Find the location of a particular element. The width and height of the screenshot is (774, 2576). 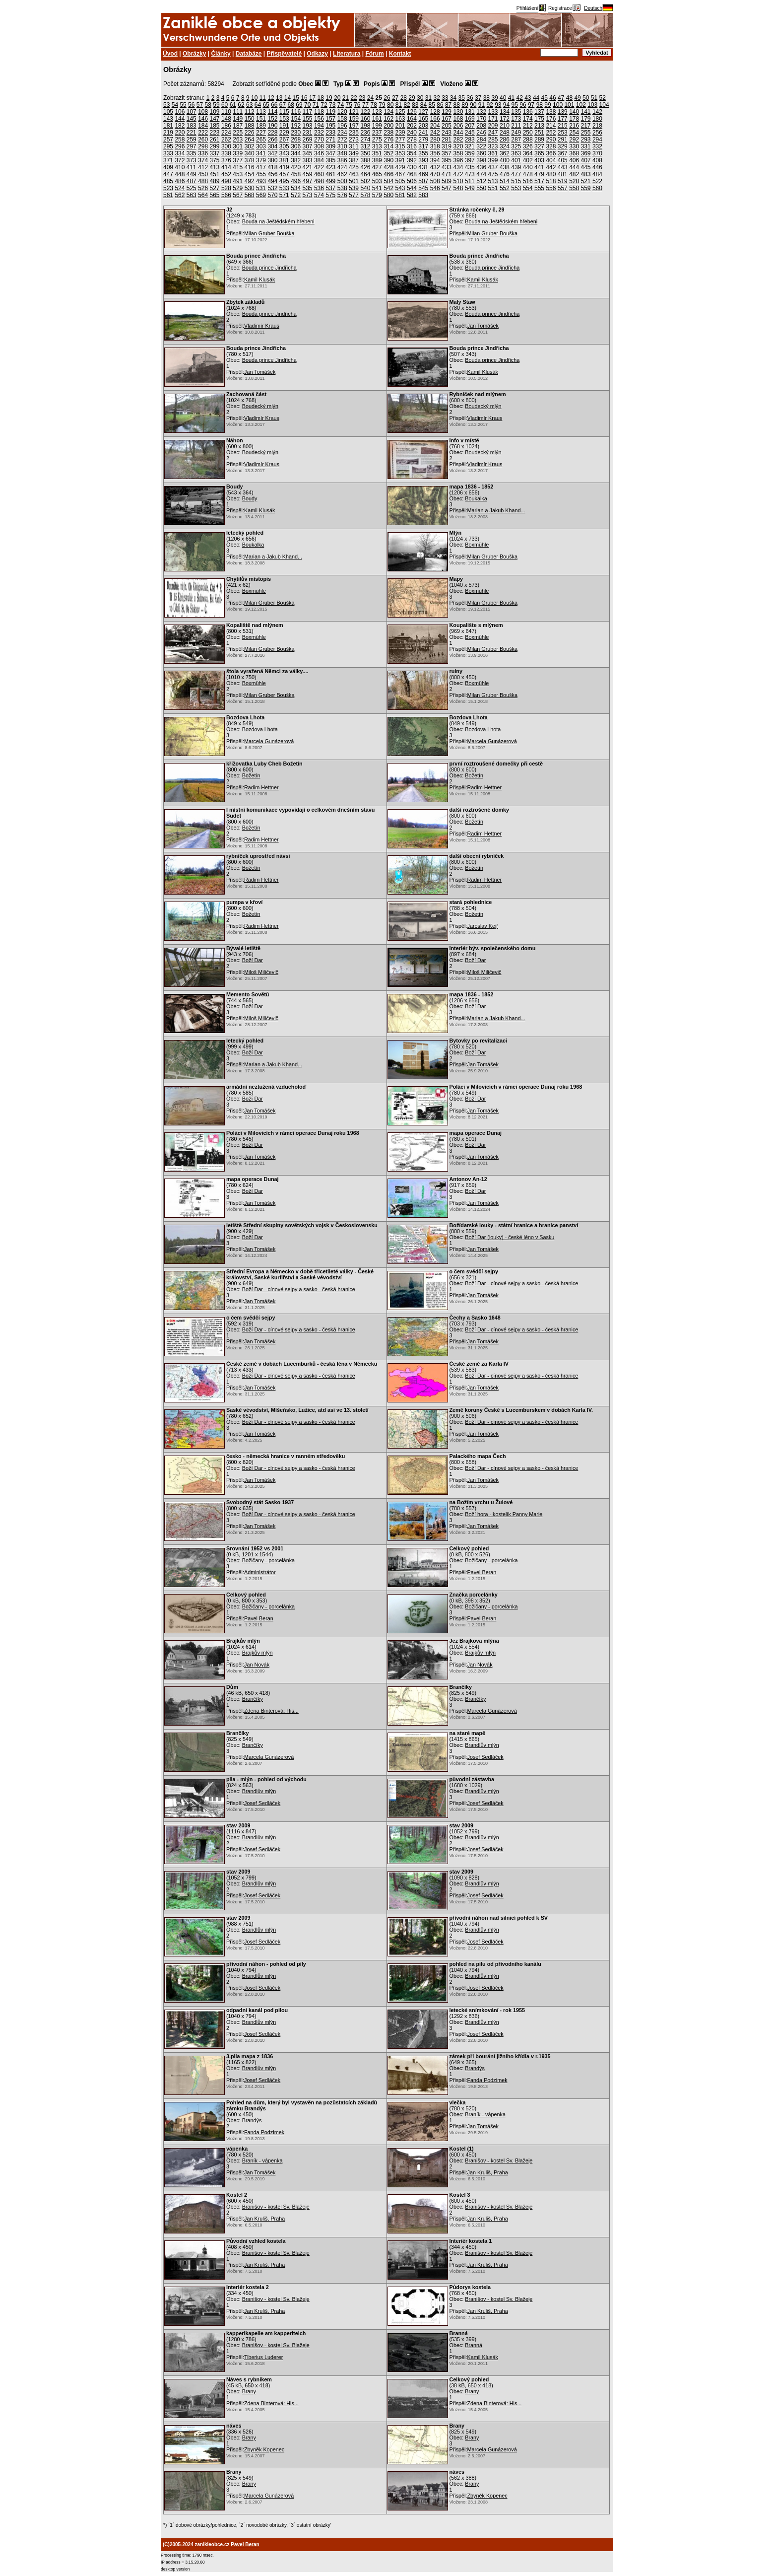

368 is located at coordinates (574, 153).